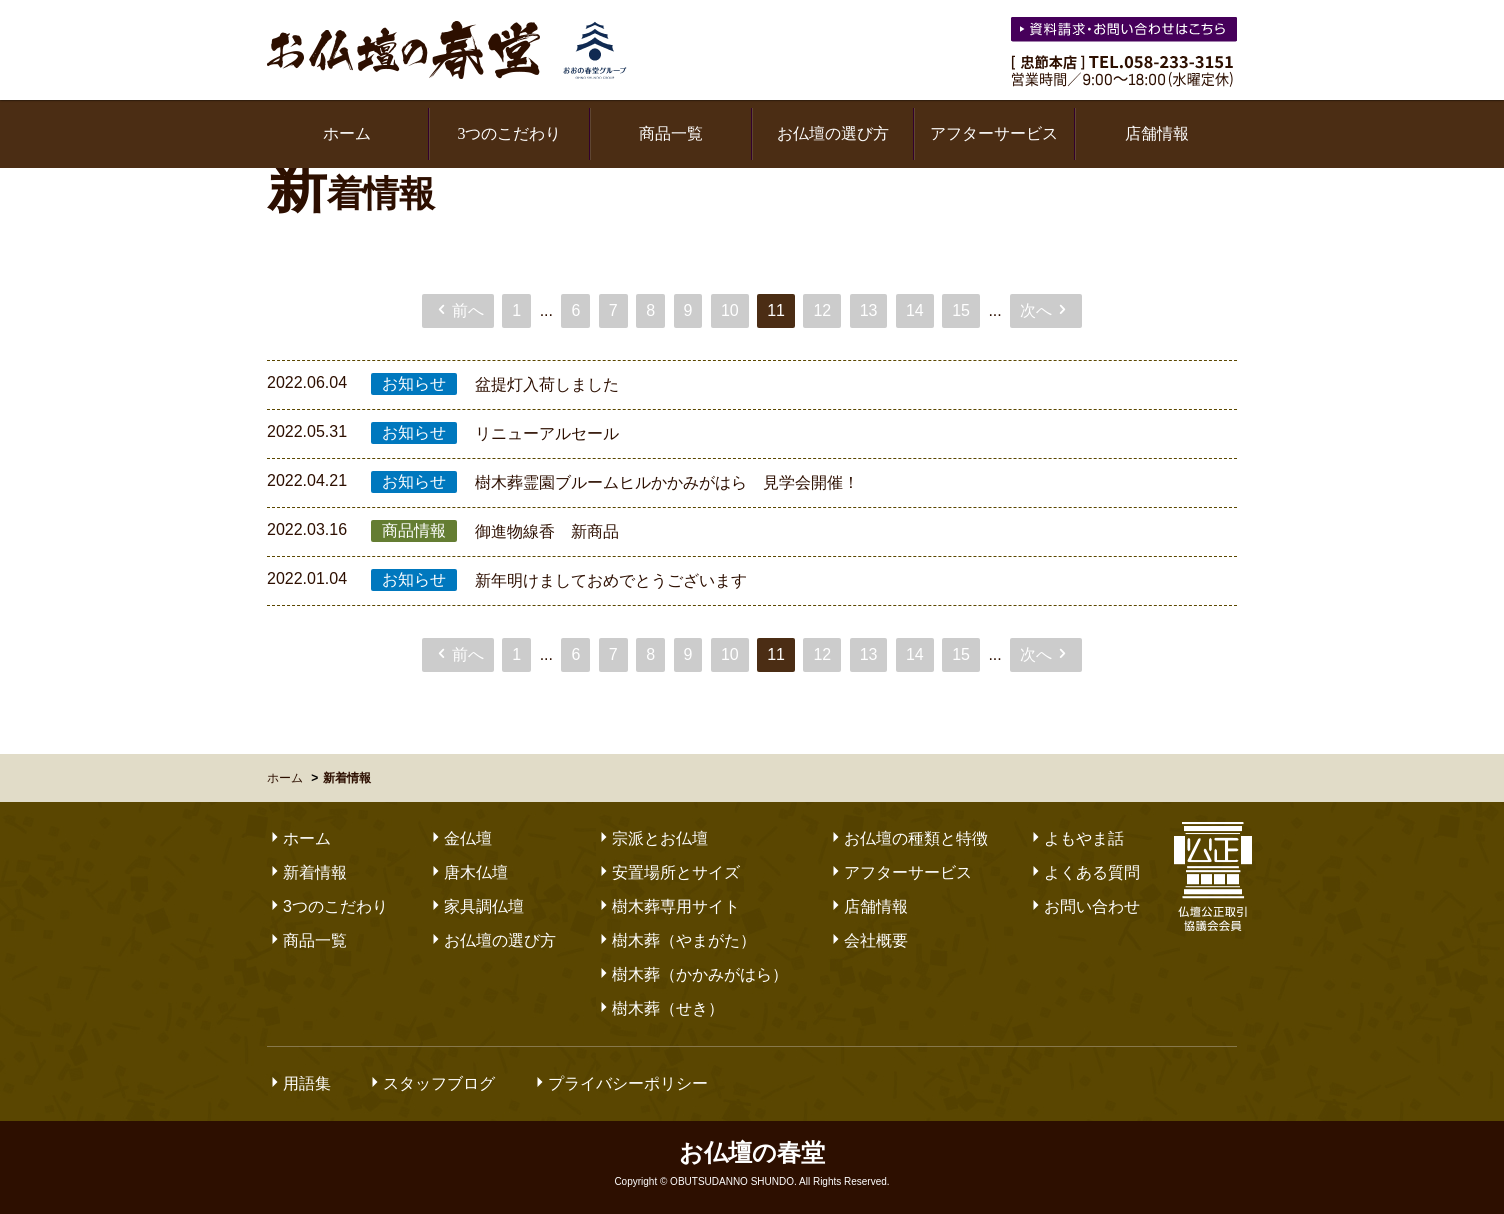  Describe the element at coordinates (1076, 838) in the screenshot. I see `よもやま話` at that location.